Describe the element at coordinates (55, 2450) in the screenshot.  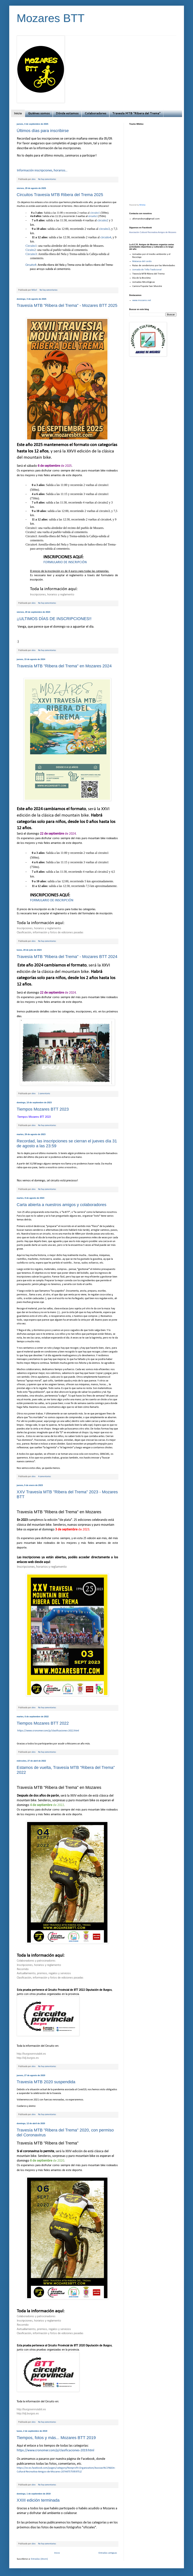
I see `https://www.cronomer.com/p/clasificaciones-2019.html` at that location.